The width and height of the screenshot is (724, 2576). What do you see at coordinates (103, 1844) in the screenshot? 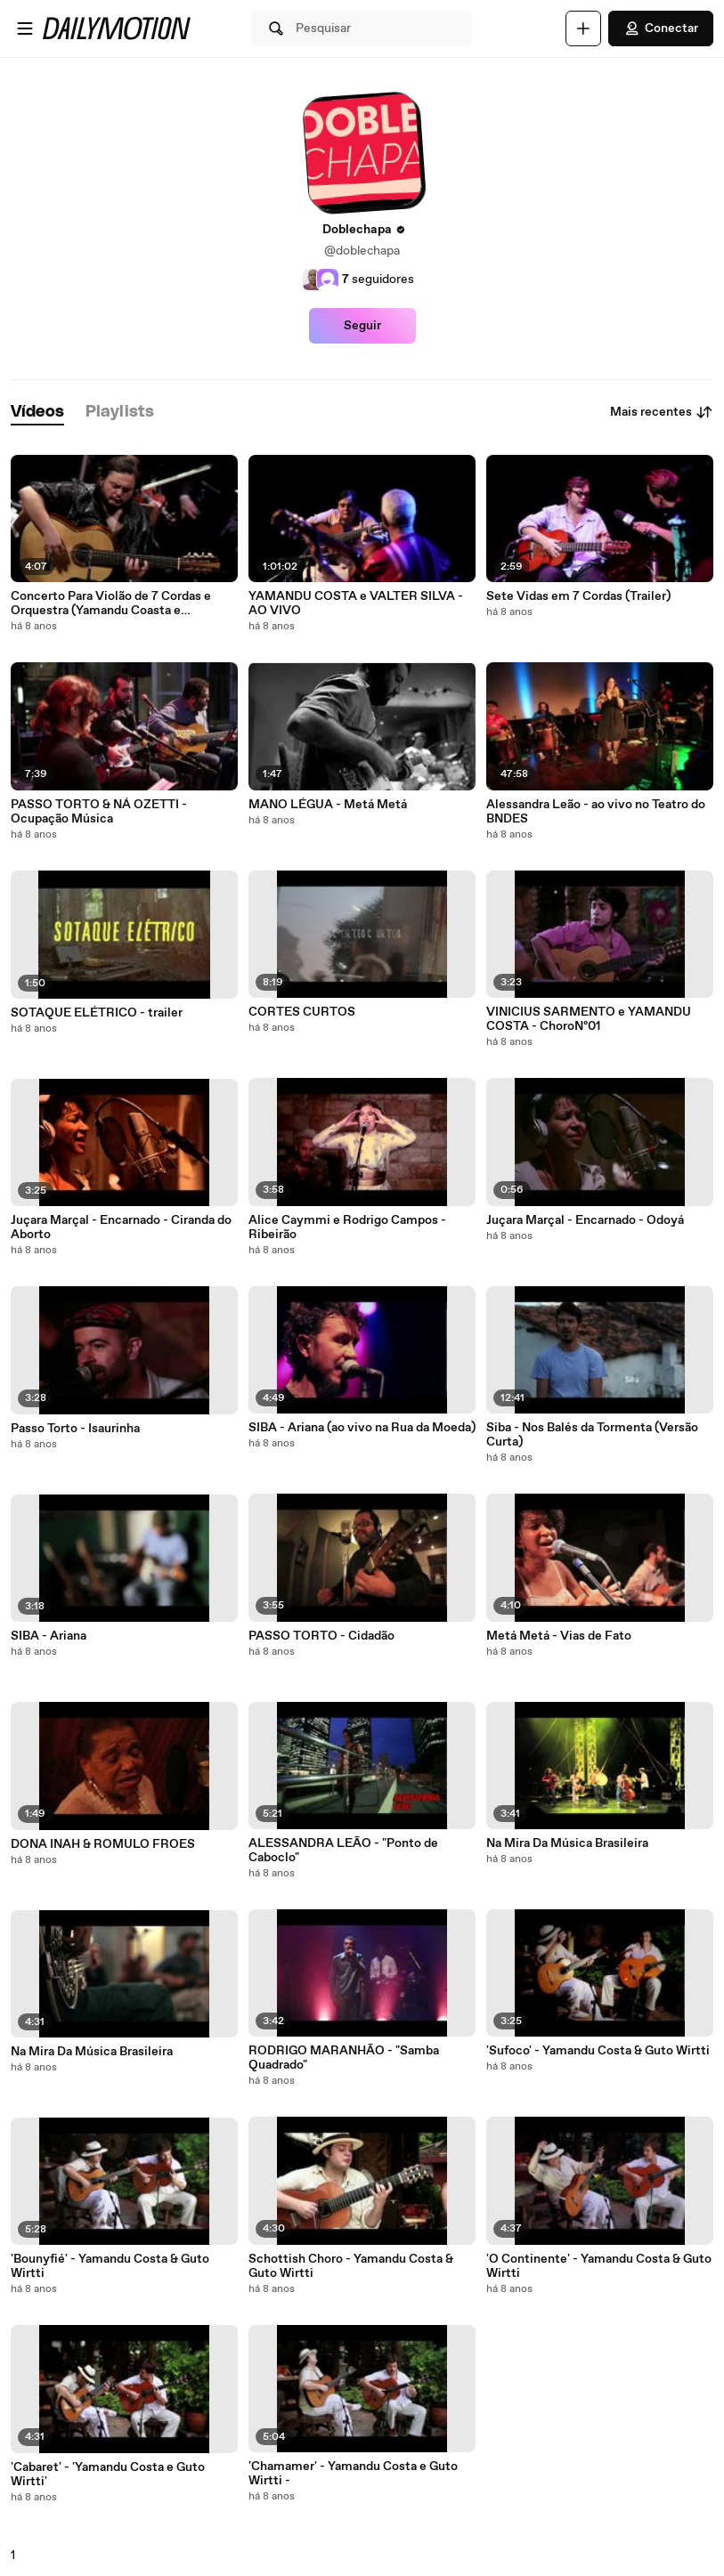
I see `DONA INAH & ROMULO FROES` at bounding box center [103, 1844].